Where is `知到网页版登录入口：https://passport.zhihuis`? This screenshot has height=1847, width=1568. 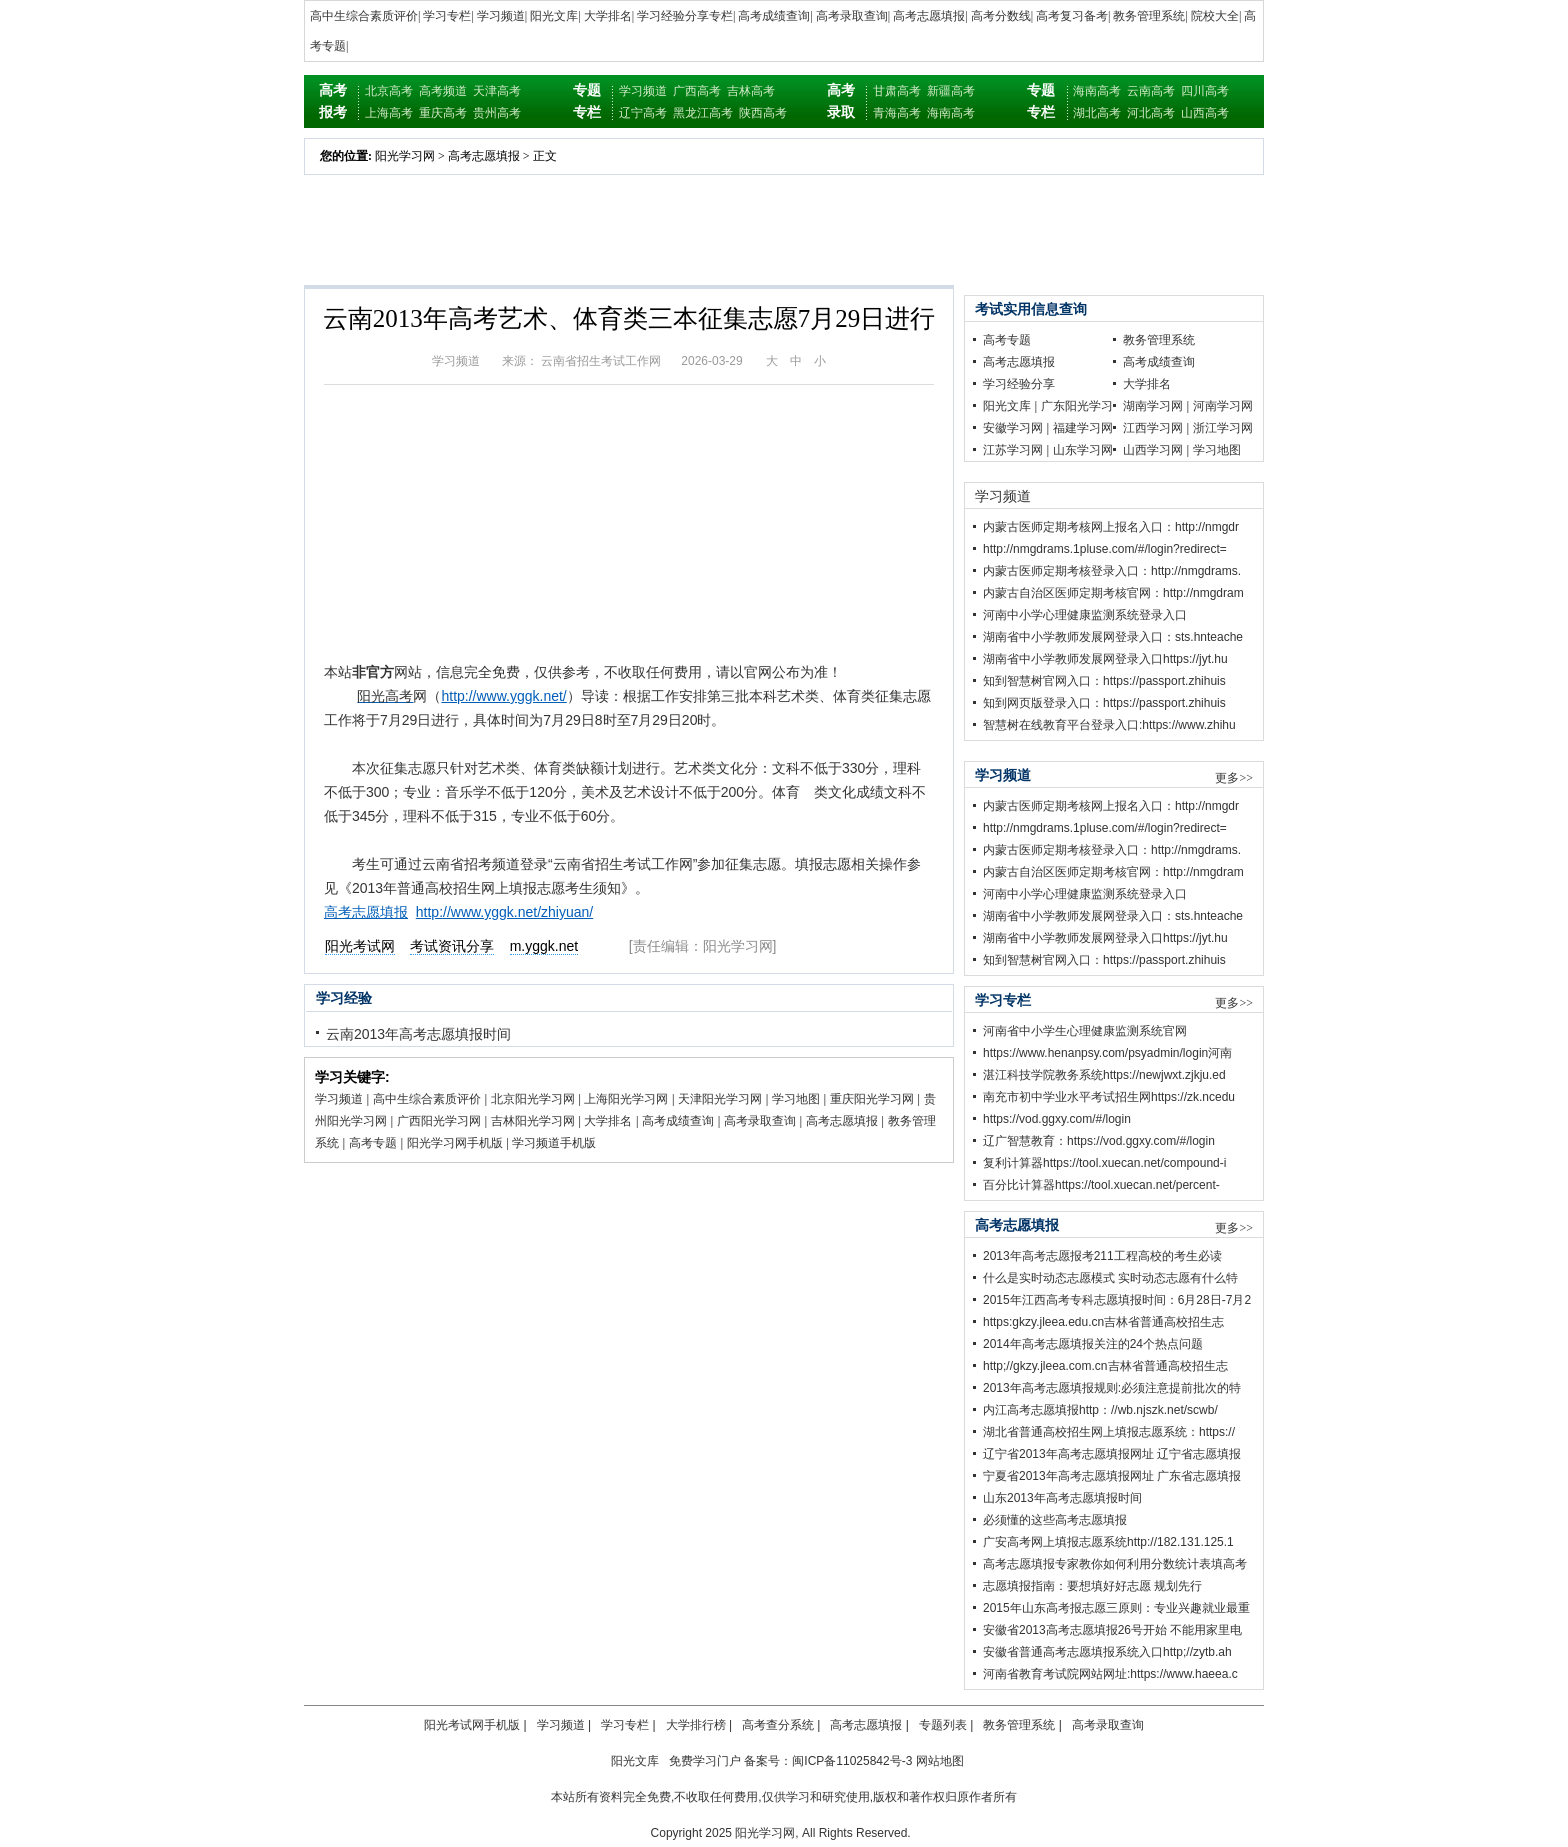
知到网页版登录入口：https://passport.zhihuis is located at coordinates (1104, 703).